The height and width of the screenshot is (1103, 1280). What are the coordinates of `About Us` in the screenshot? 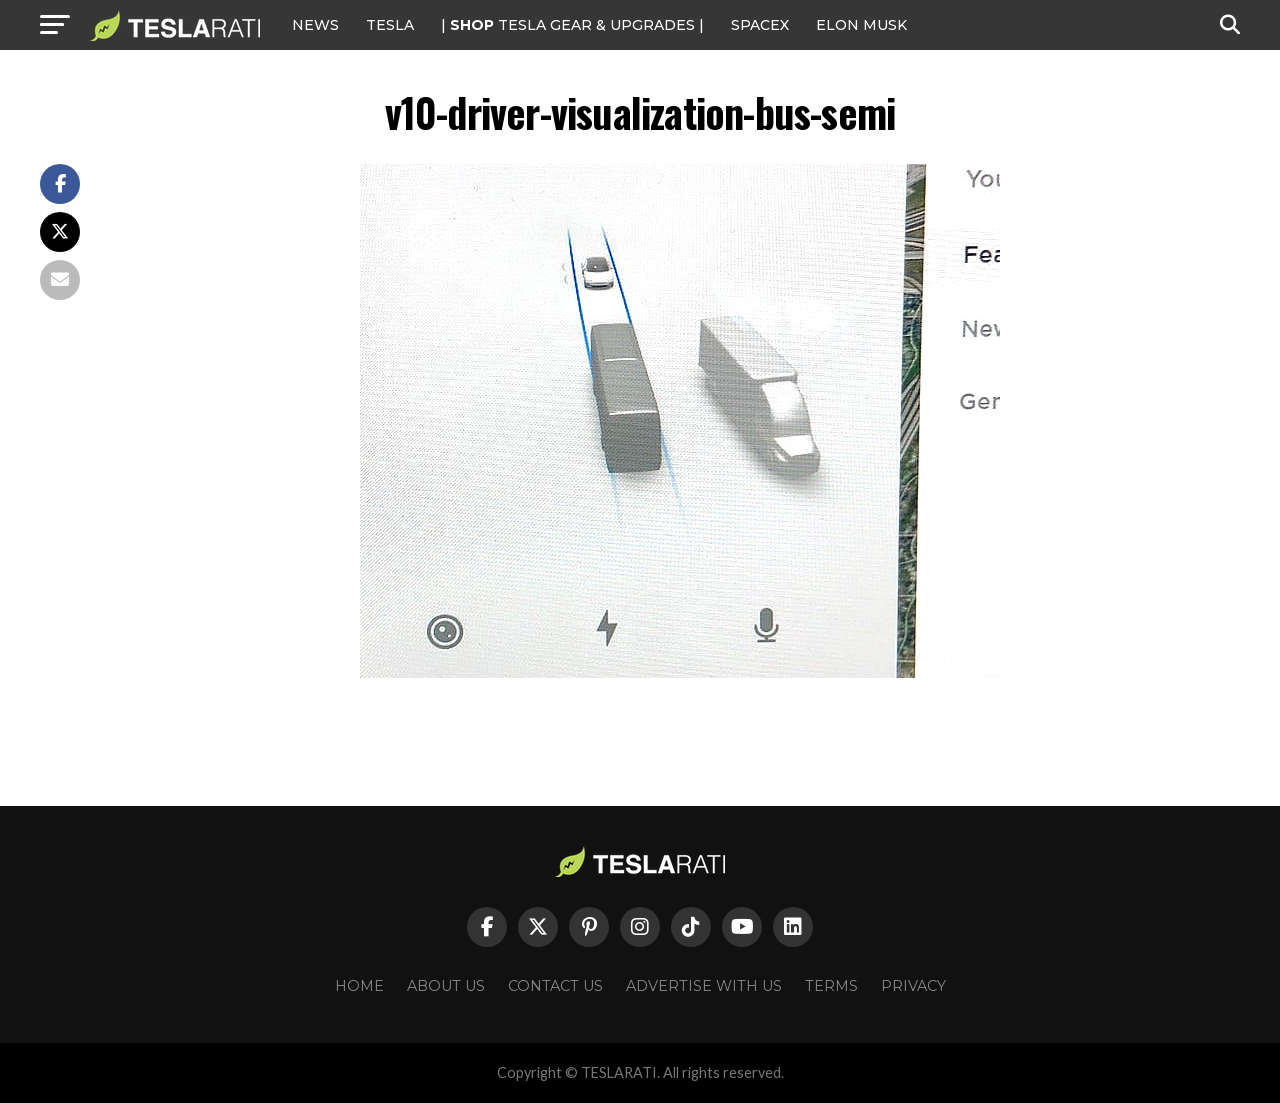 It's located at (446, 986).